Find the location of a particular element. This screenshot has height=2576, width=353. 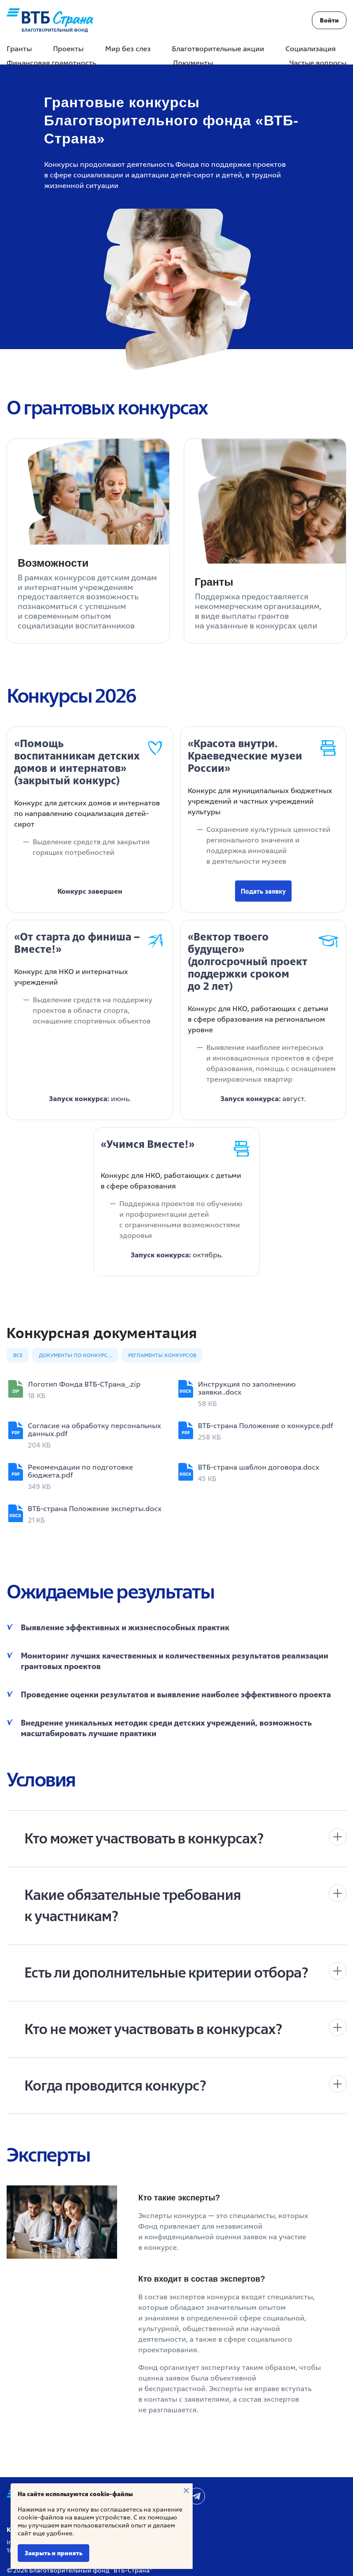

Гранты is located at coordinates (19, 48).